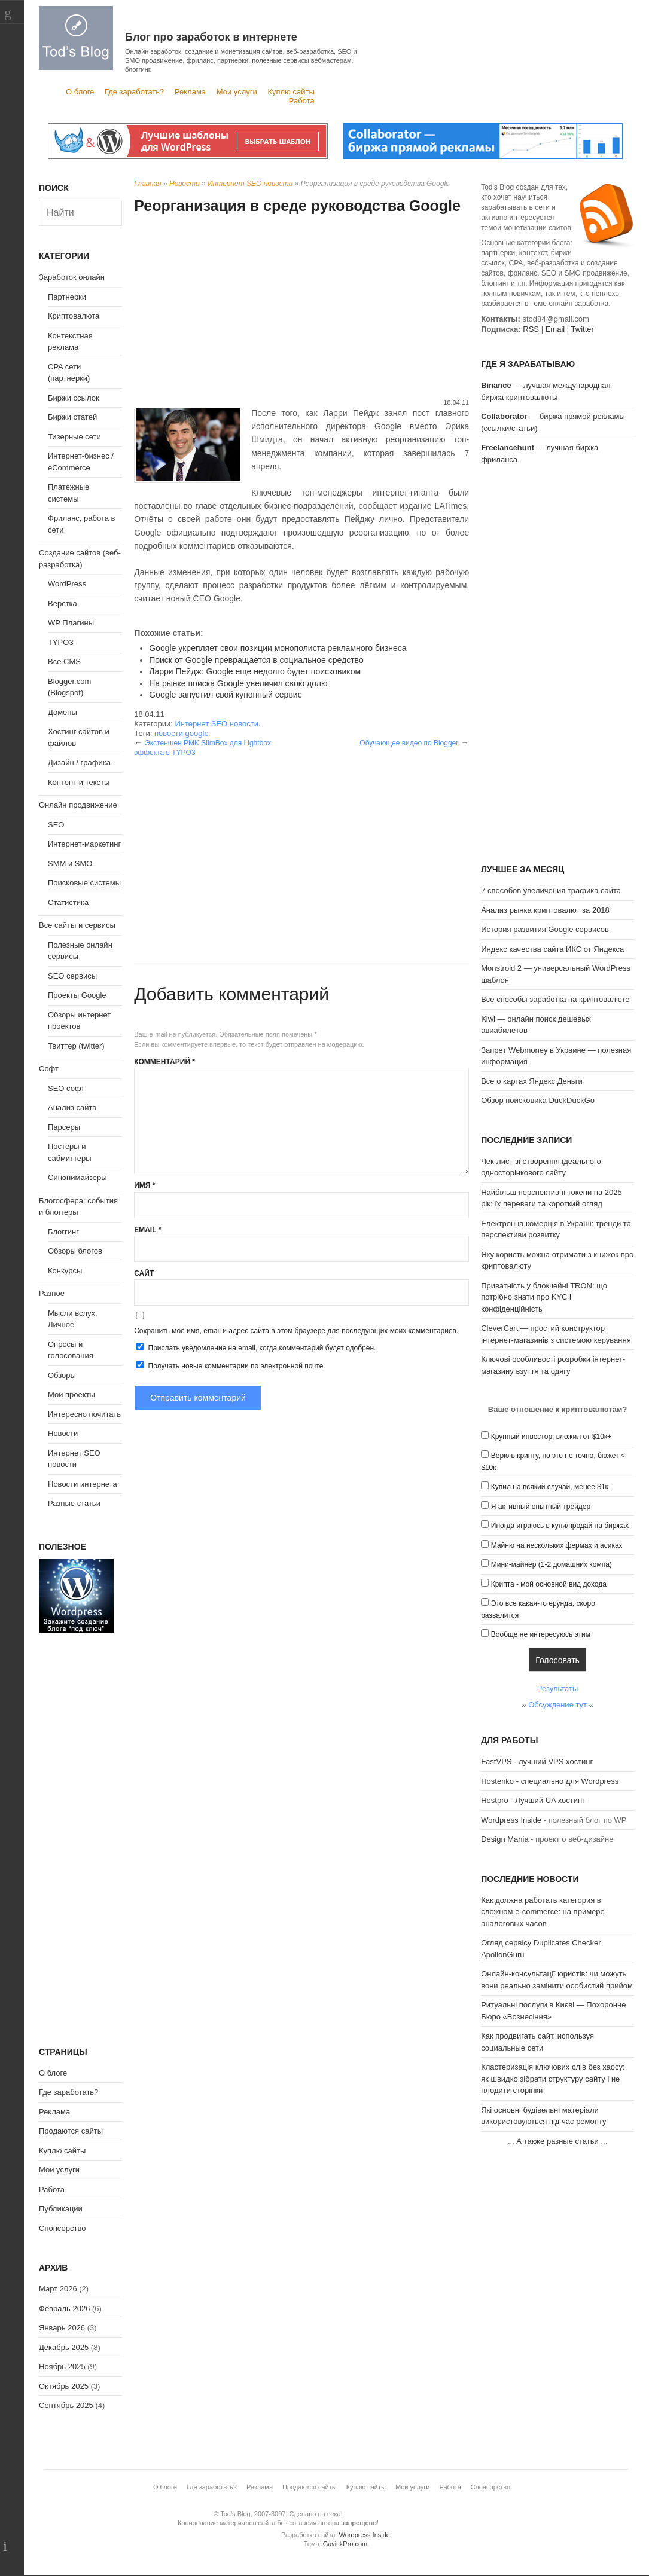  Describe the element at coordinates (557, 1688) in the screenshot. I see `Результаты` at that location.